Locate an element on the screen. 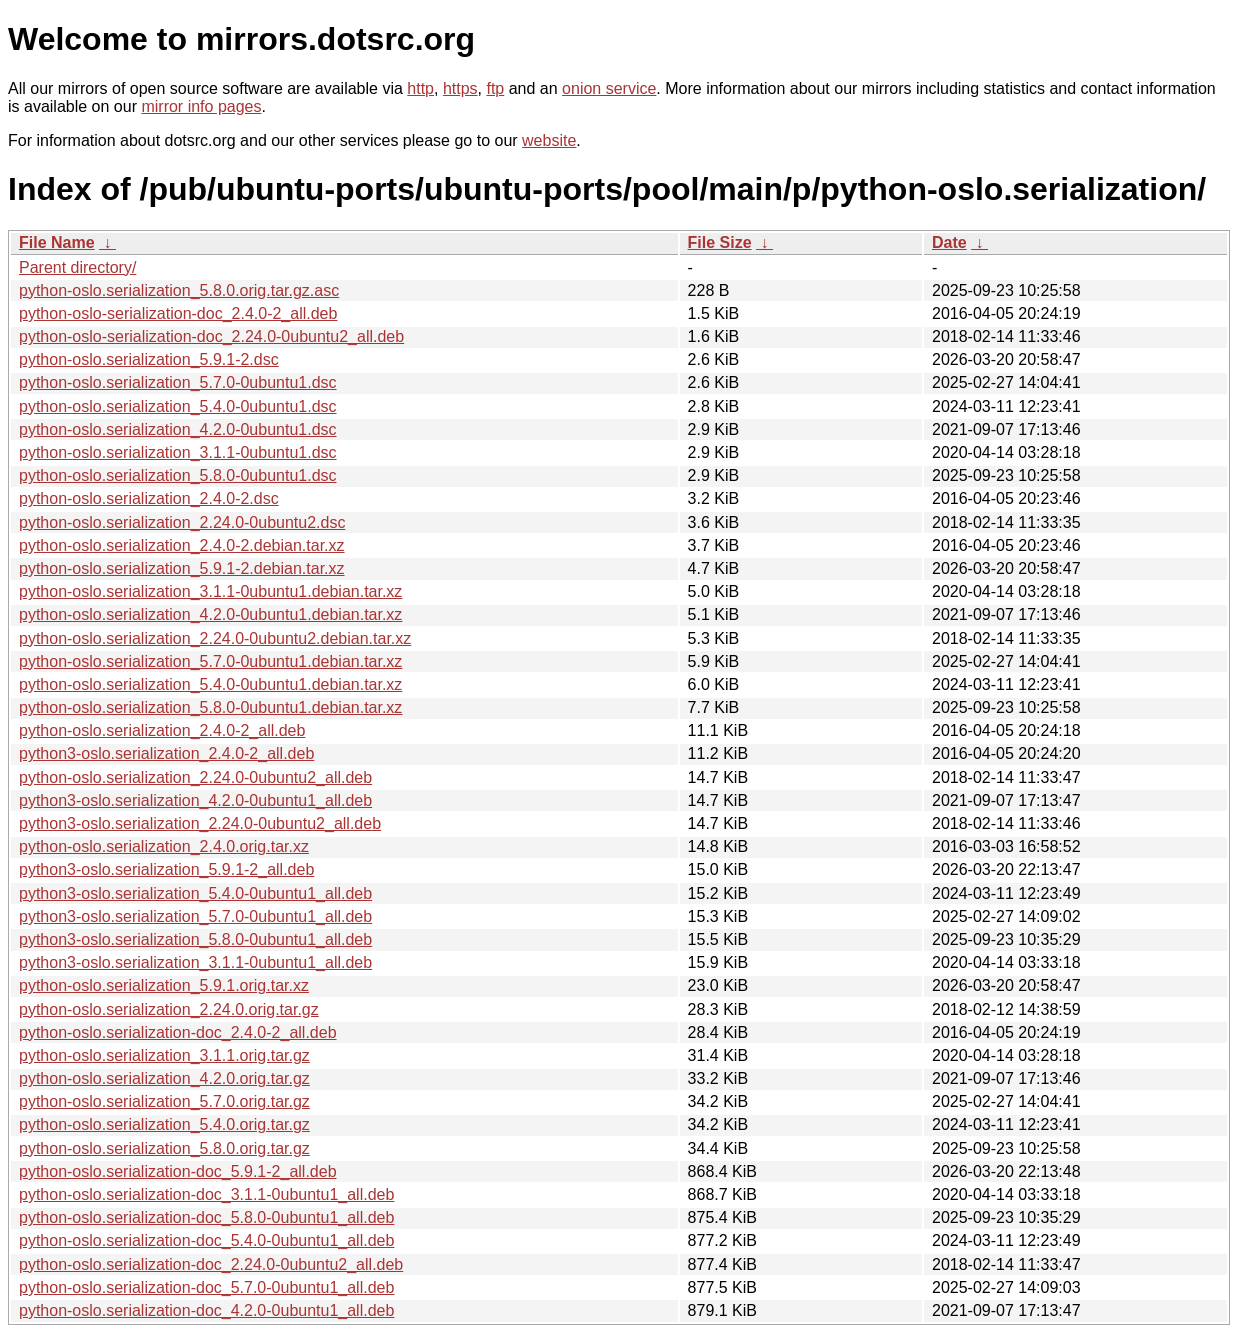  python-oslo.serialization_3.1.1.orig.tar.gz is located at coordinates (164, 1055).